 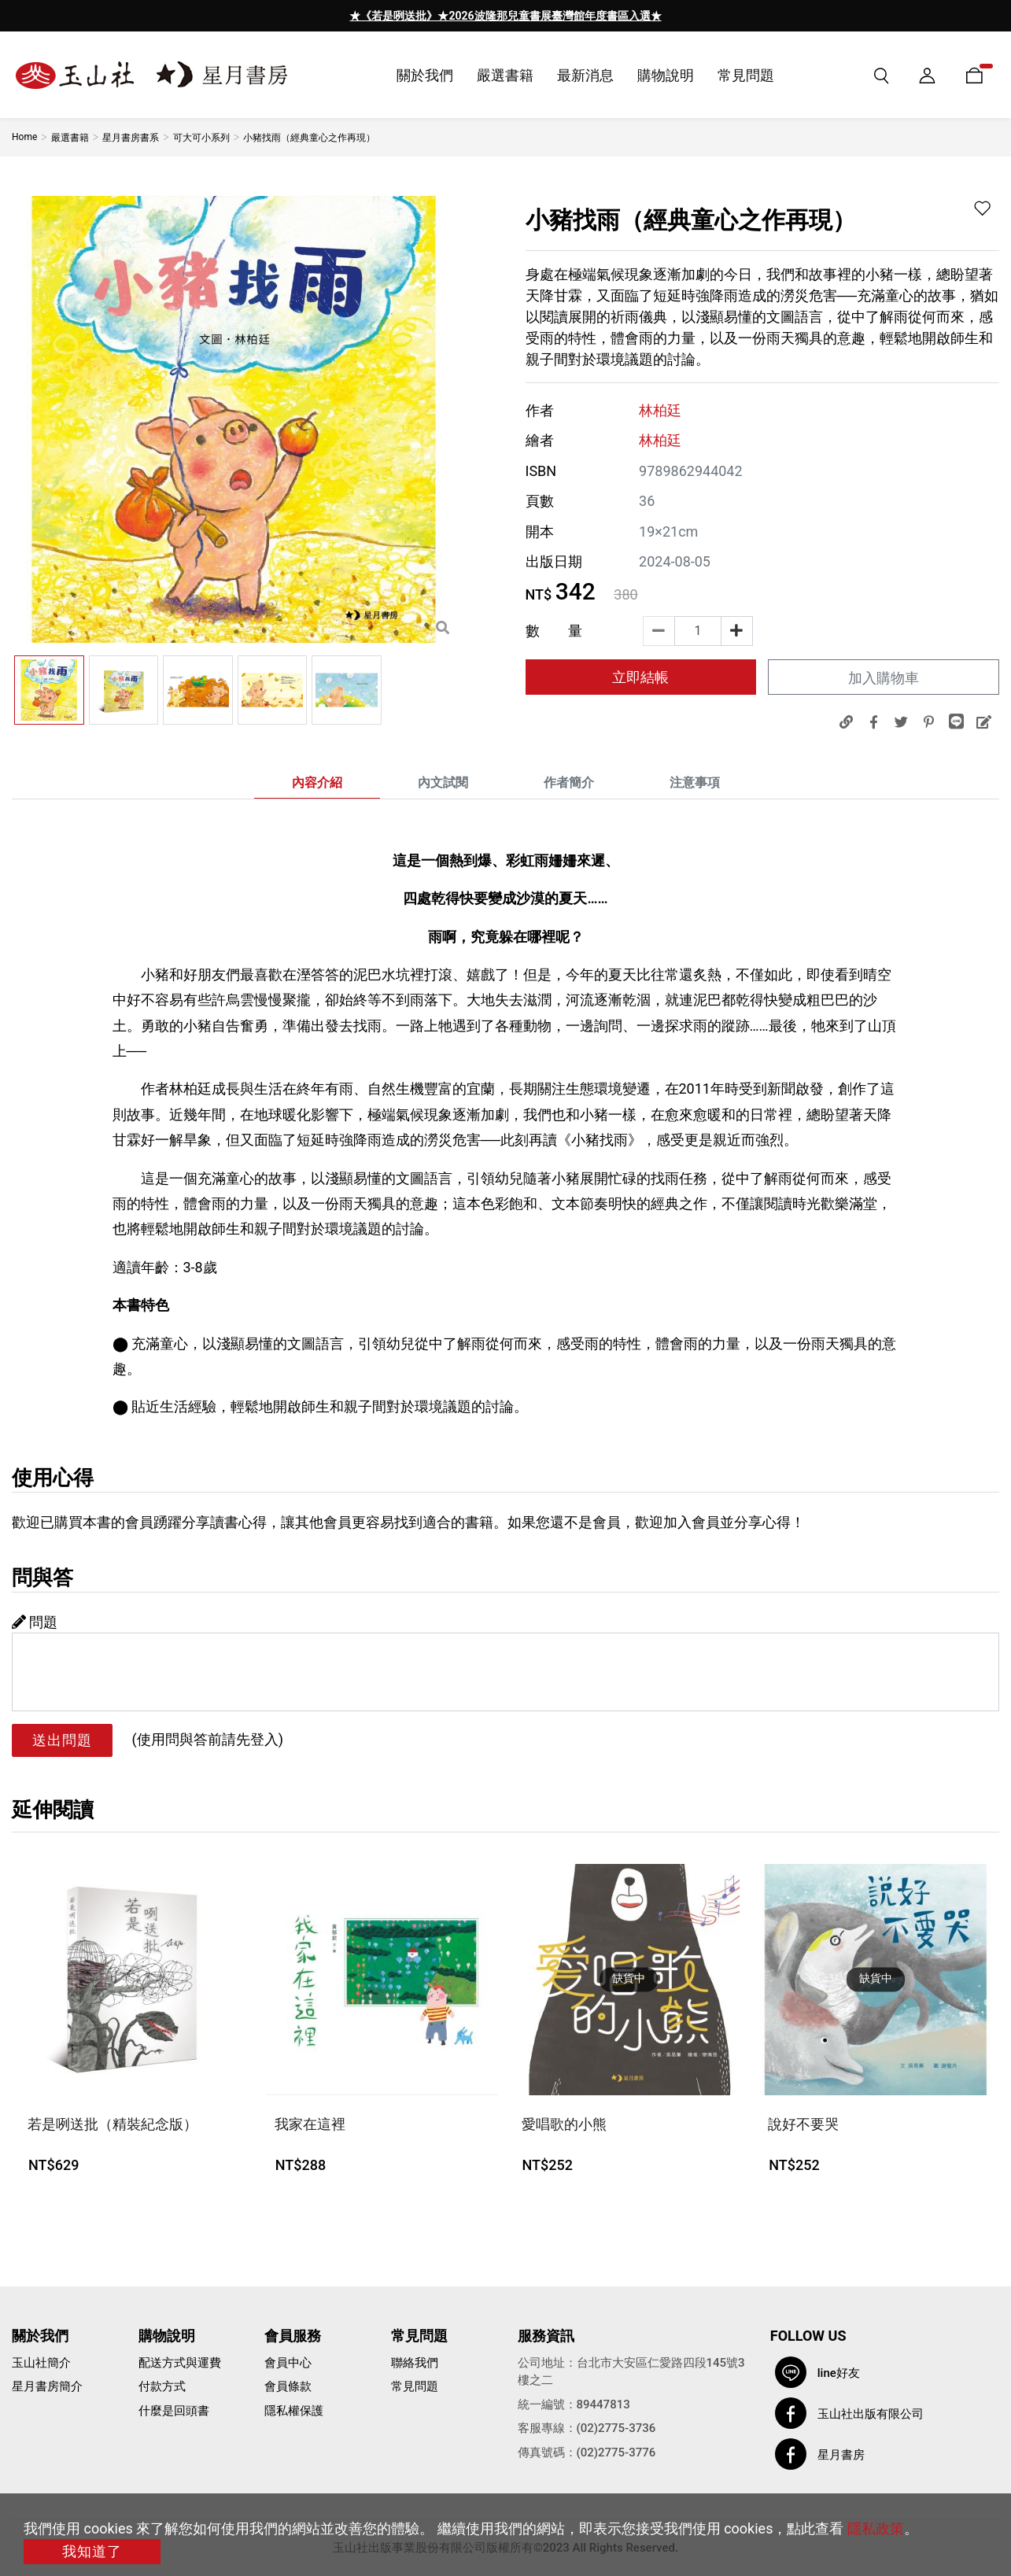 What do you see at coordinates (41, 2363) in the screenshot?
I see `玉山社簡介` at bounding box center [41, 2363].